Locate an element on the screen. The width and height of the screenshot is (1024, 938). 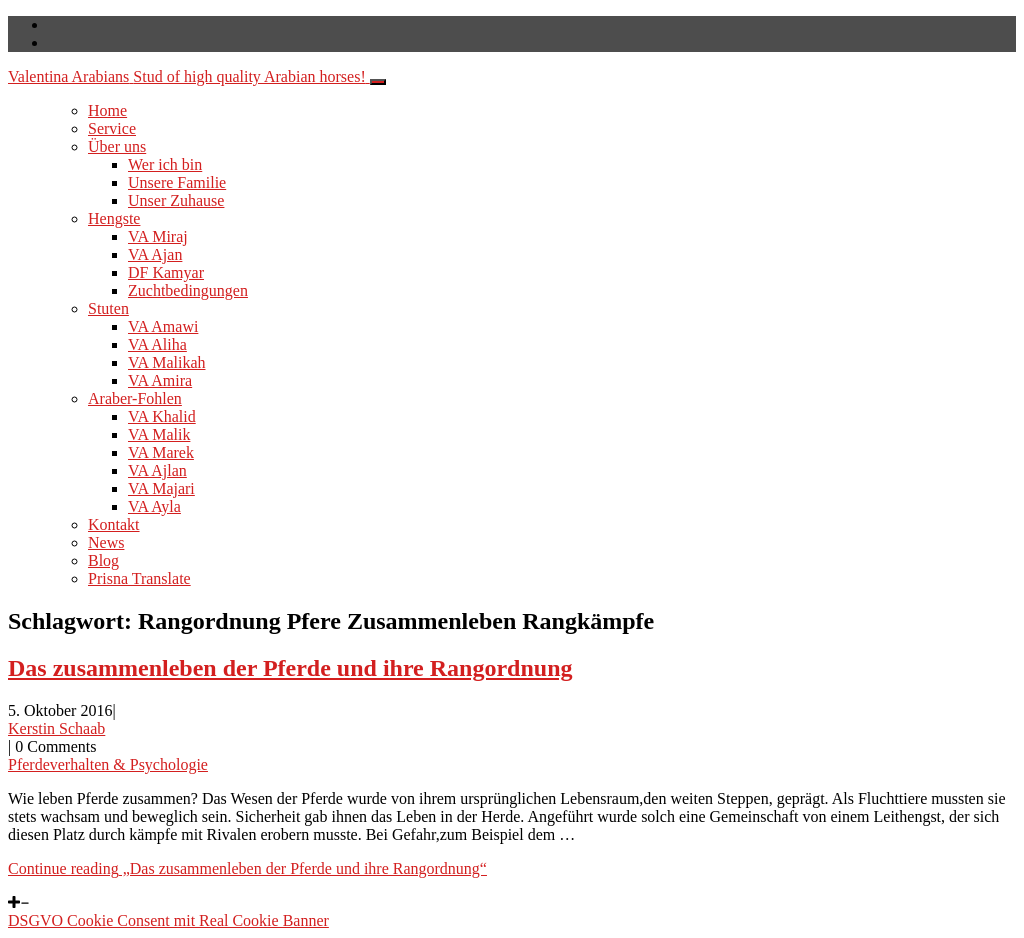
Service is located at coordinates (112, 128).